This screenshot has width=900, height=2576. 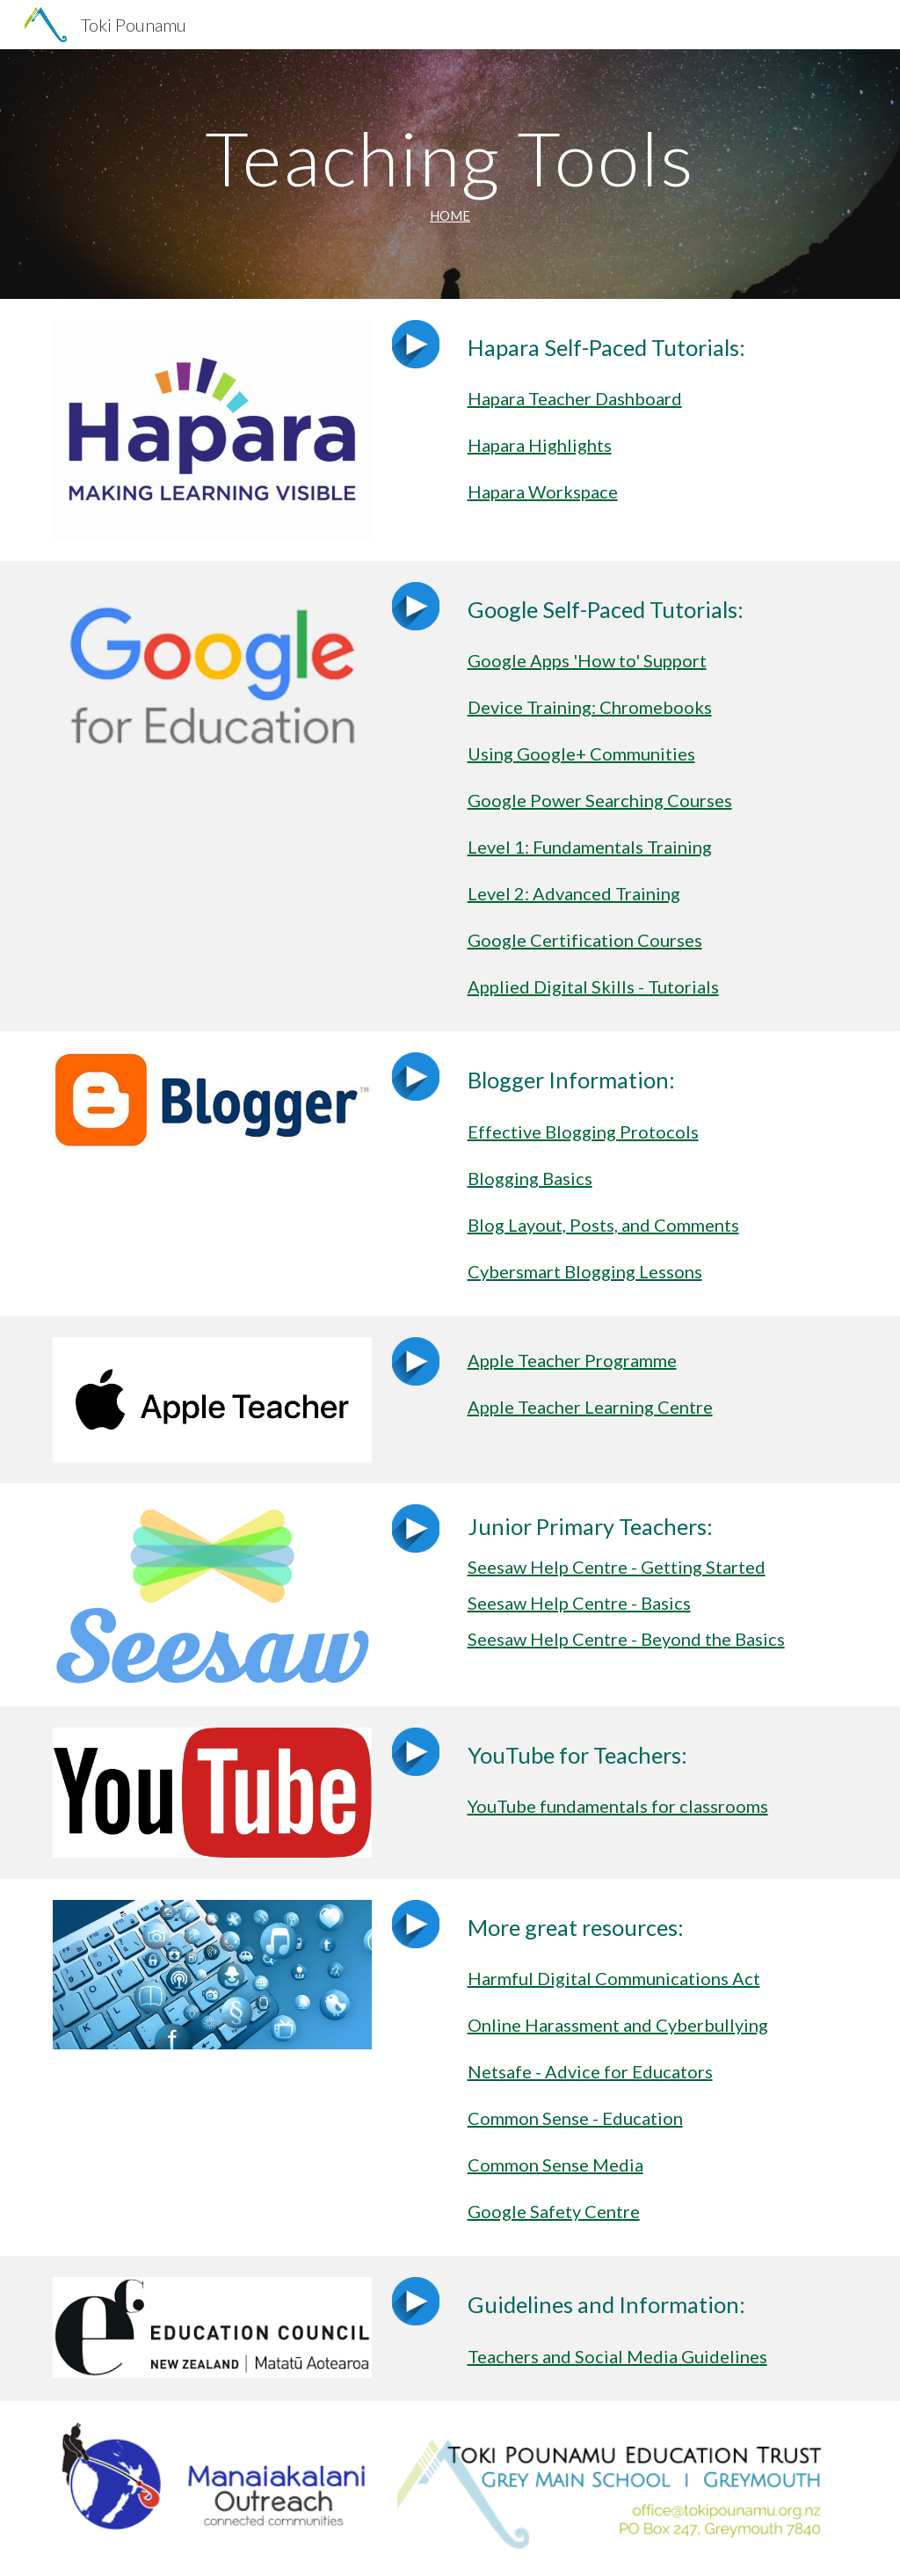 I want to click on Apple Teacher Learning Centre, so click(x=590, y=1406).